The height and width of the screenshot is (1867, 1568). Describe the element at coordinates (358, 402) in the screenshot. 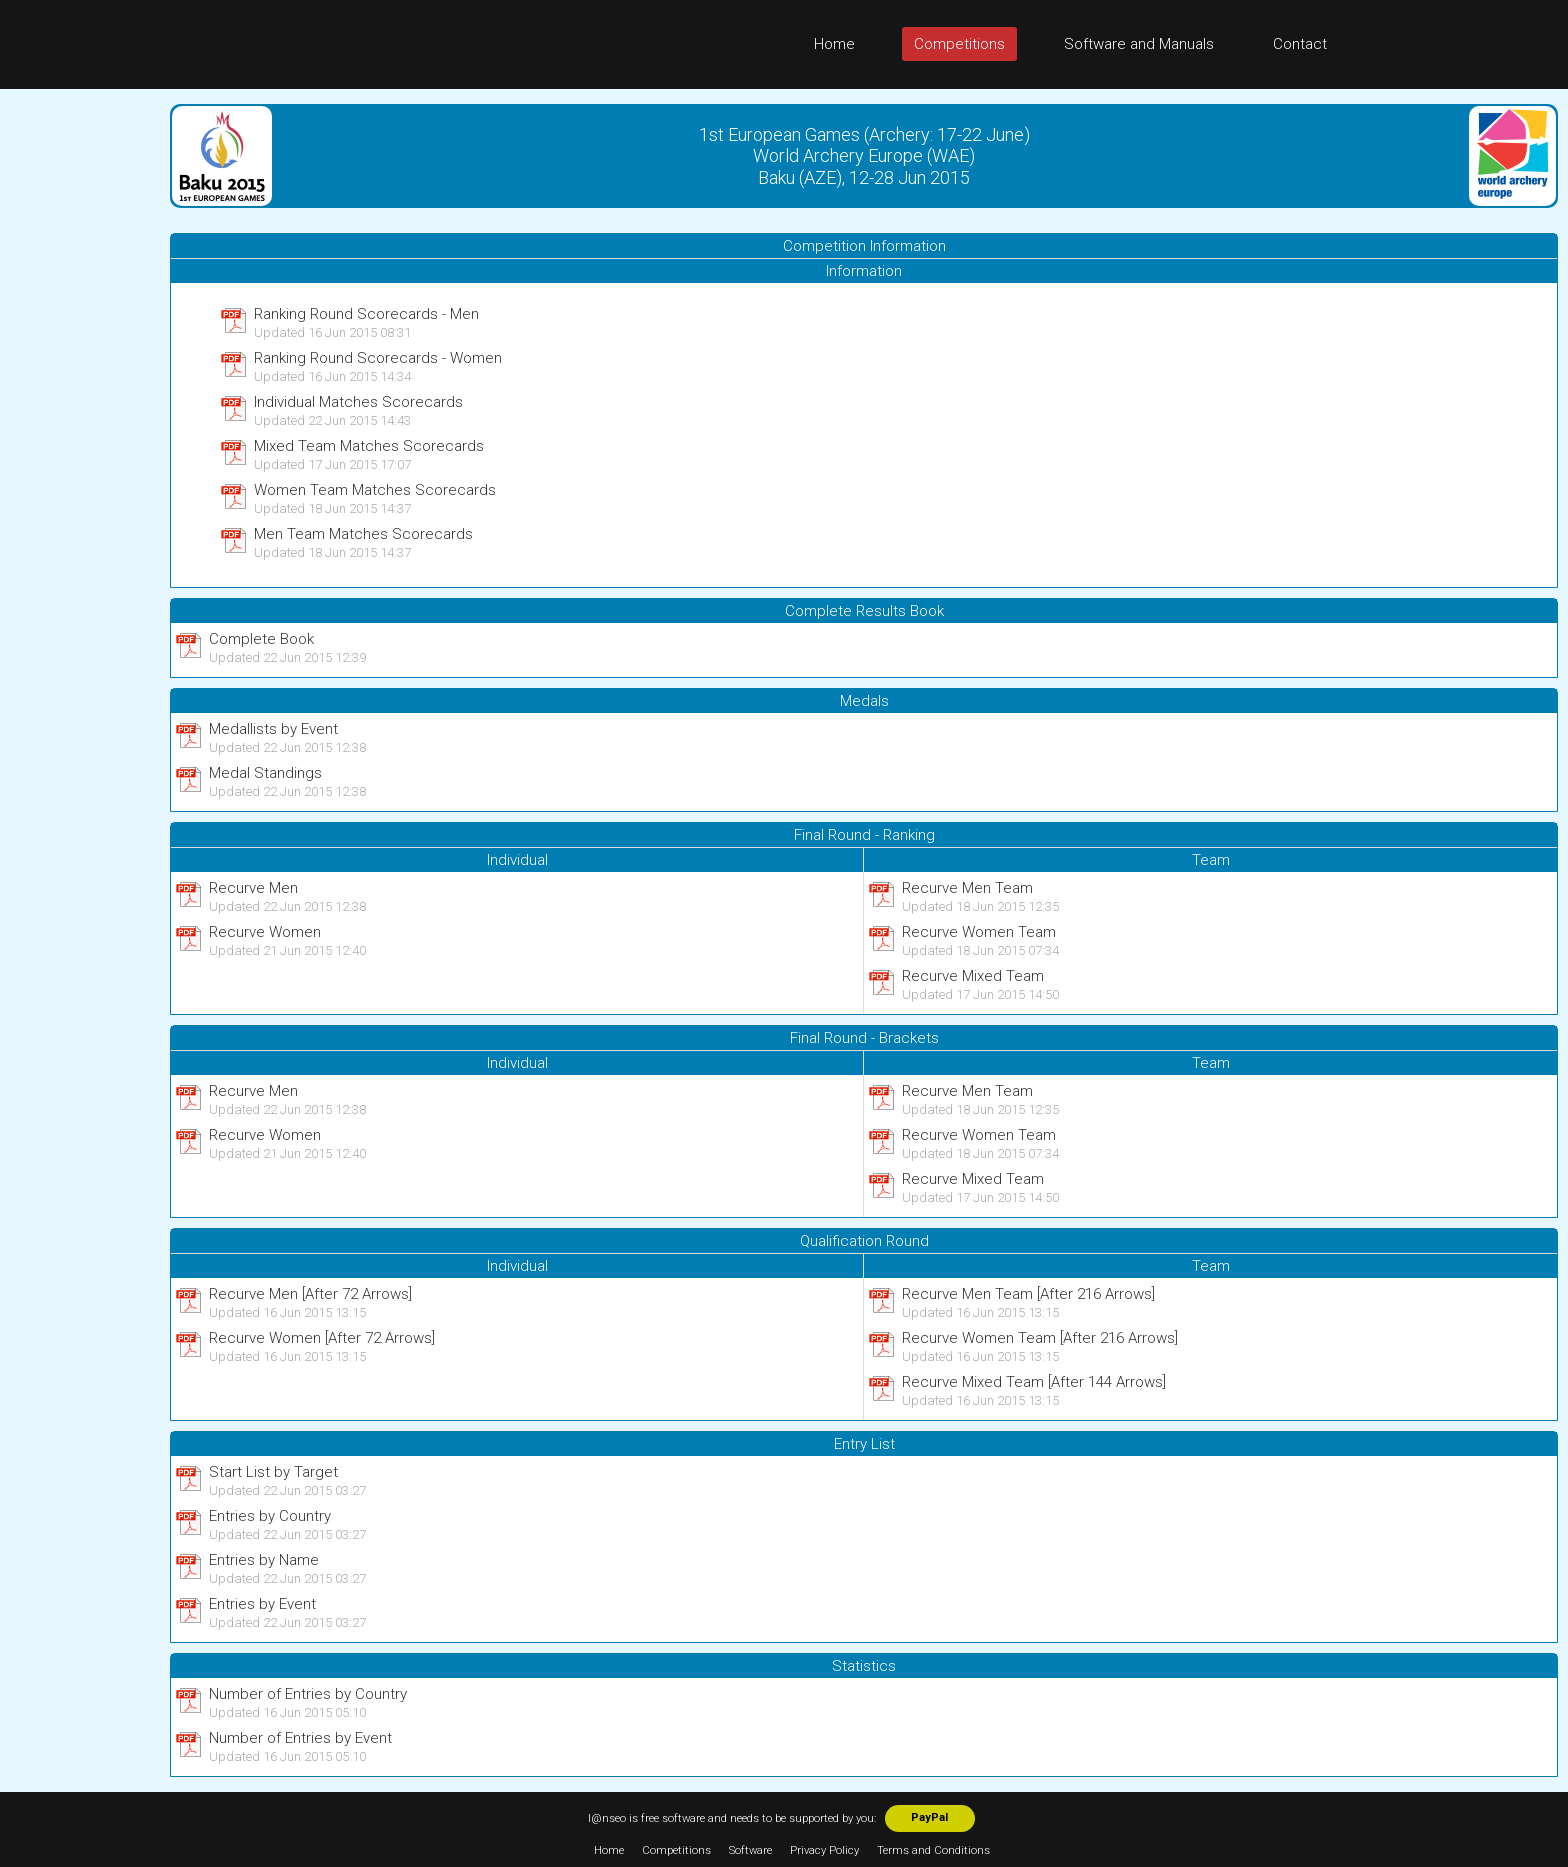

I see `Individual Matches Scorecards` at that location.